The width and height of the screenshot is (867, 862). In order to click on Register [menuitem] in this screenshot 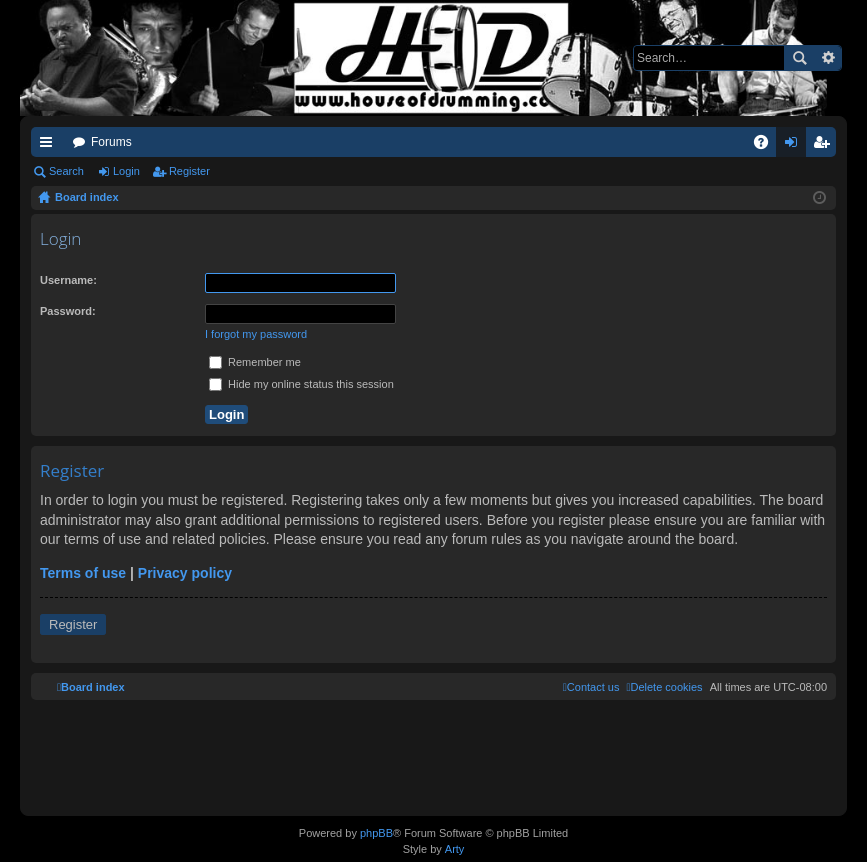, I will do `click(825, 146)`.